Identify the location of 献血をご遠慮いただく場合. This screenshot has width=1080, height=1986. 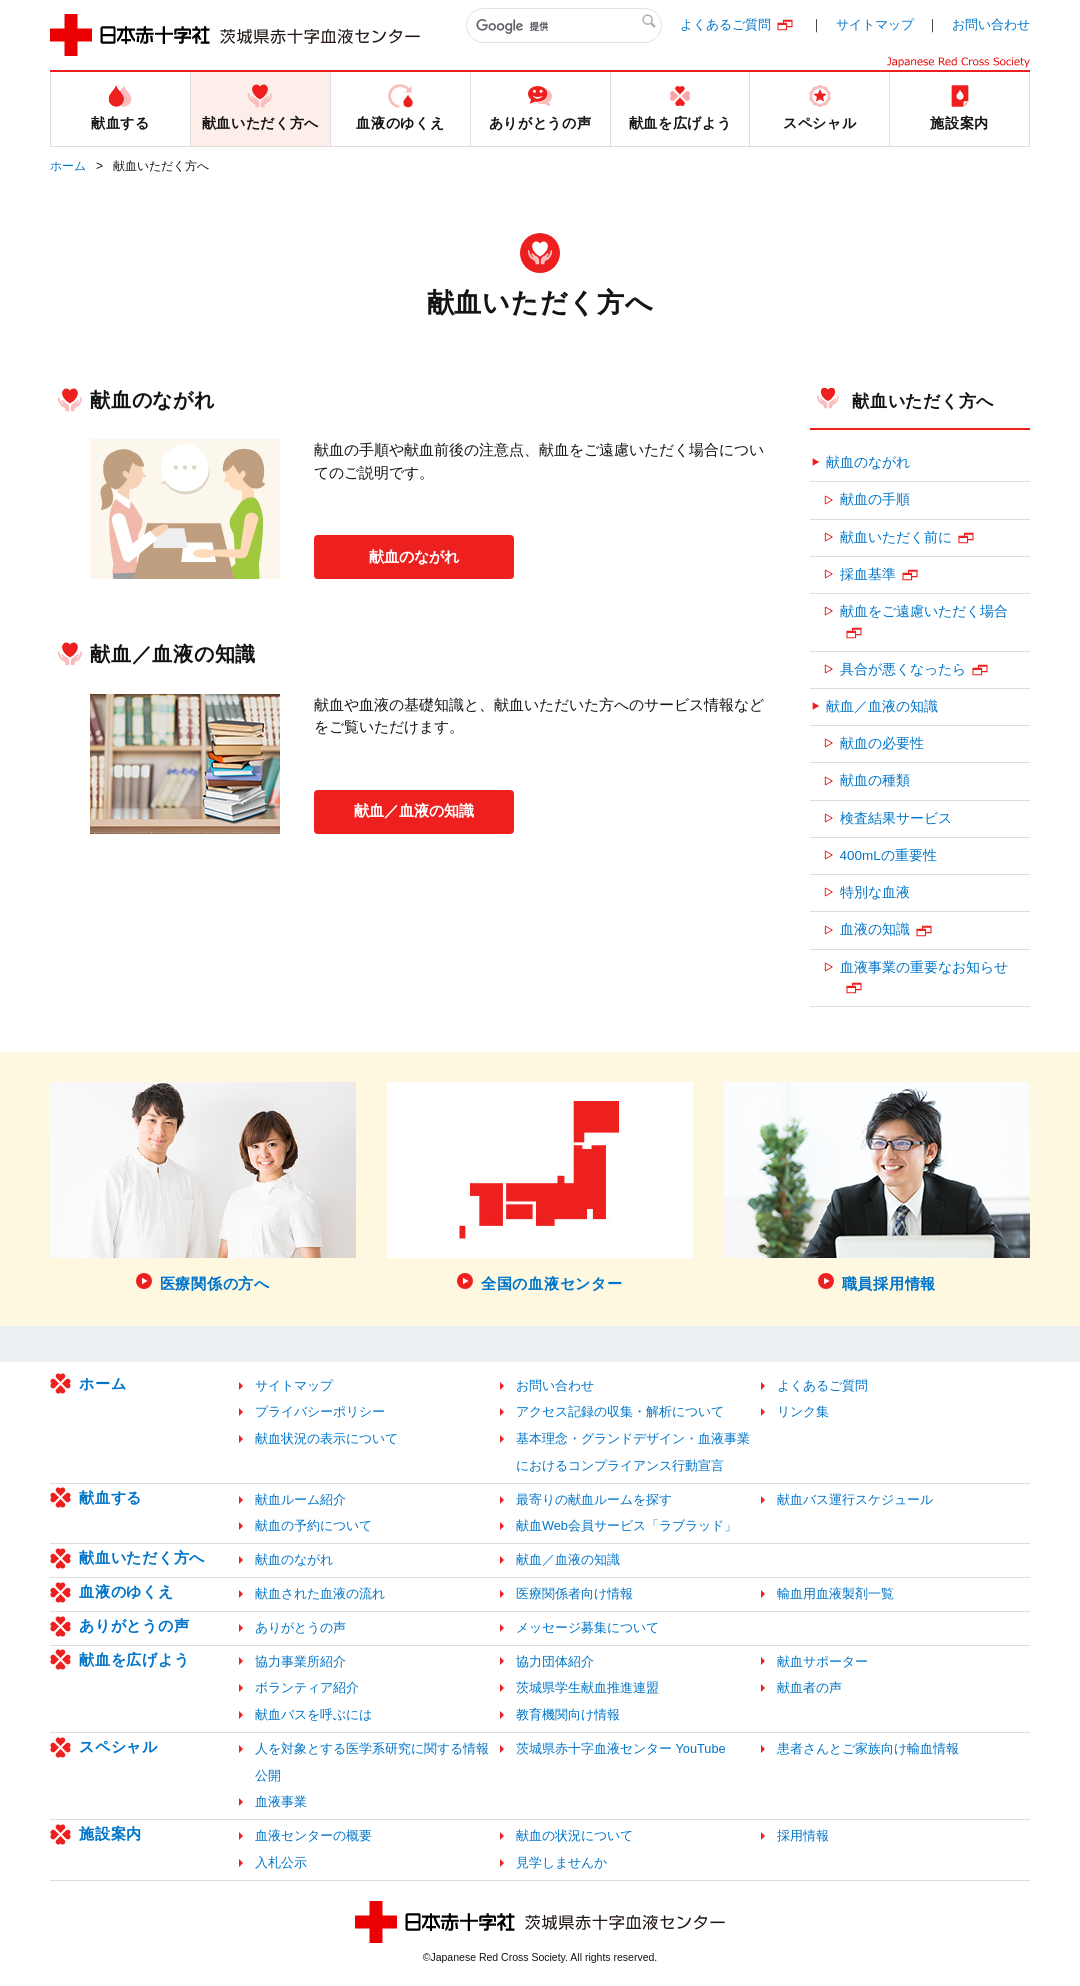
(924, 611).